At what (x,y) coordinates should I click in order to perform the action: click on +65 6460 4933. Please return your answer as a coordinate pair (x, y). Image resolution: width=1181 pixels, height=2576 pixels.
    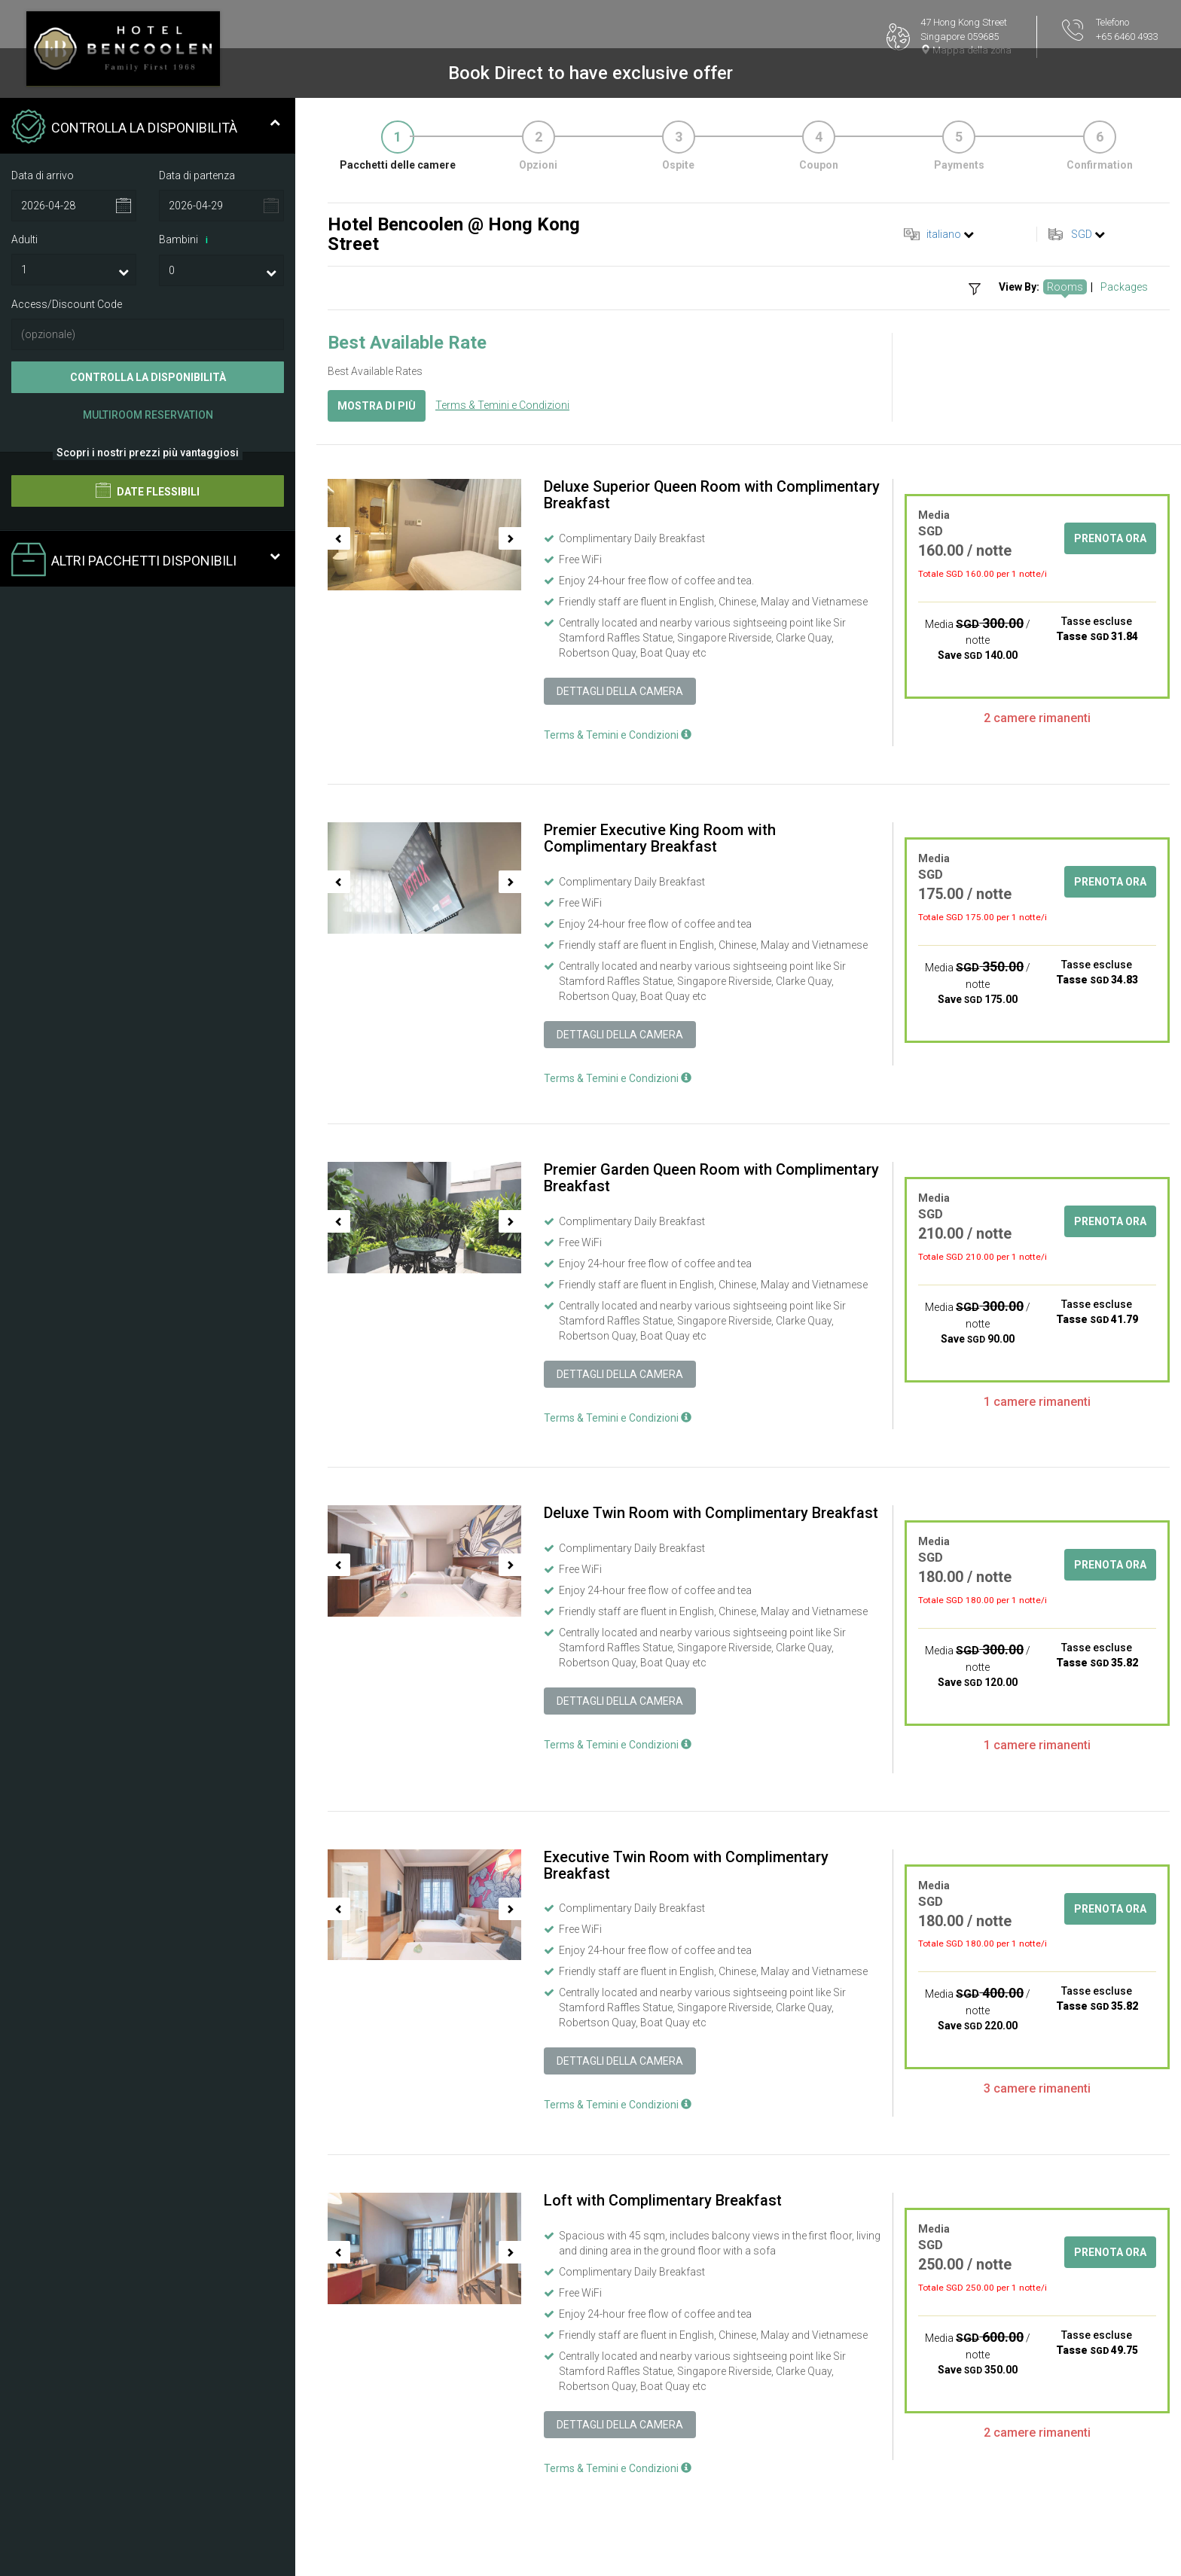
    Looking at the image, I should click on (1127, 36).